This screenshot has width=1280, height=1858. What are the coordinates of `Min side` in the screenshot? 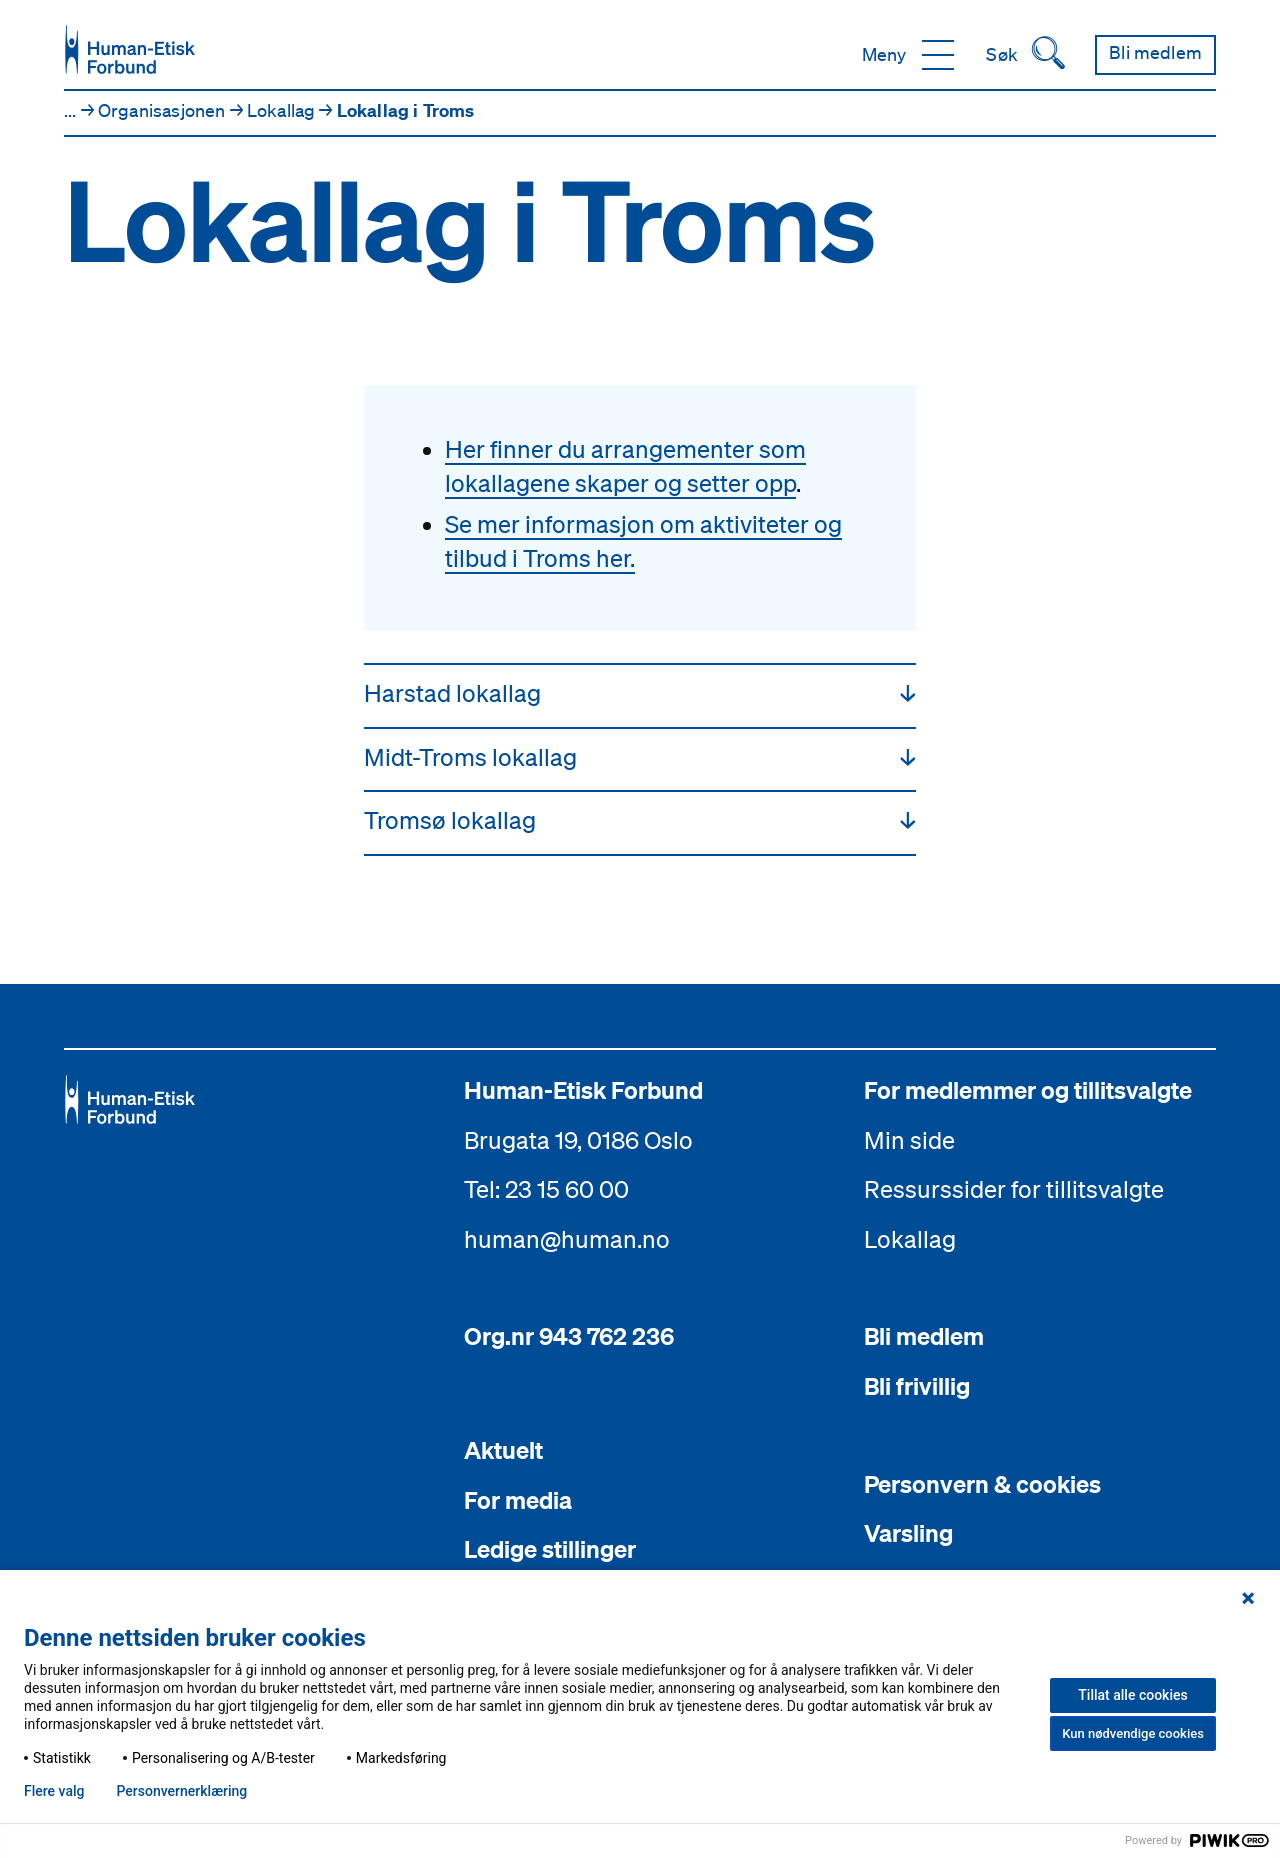 It's located at (909, 1140).